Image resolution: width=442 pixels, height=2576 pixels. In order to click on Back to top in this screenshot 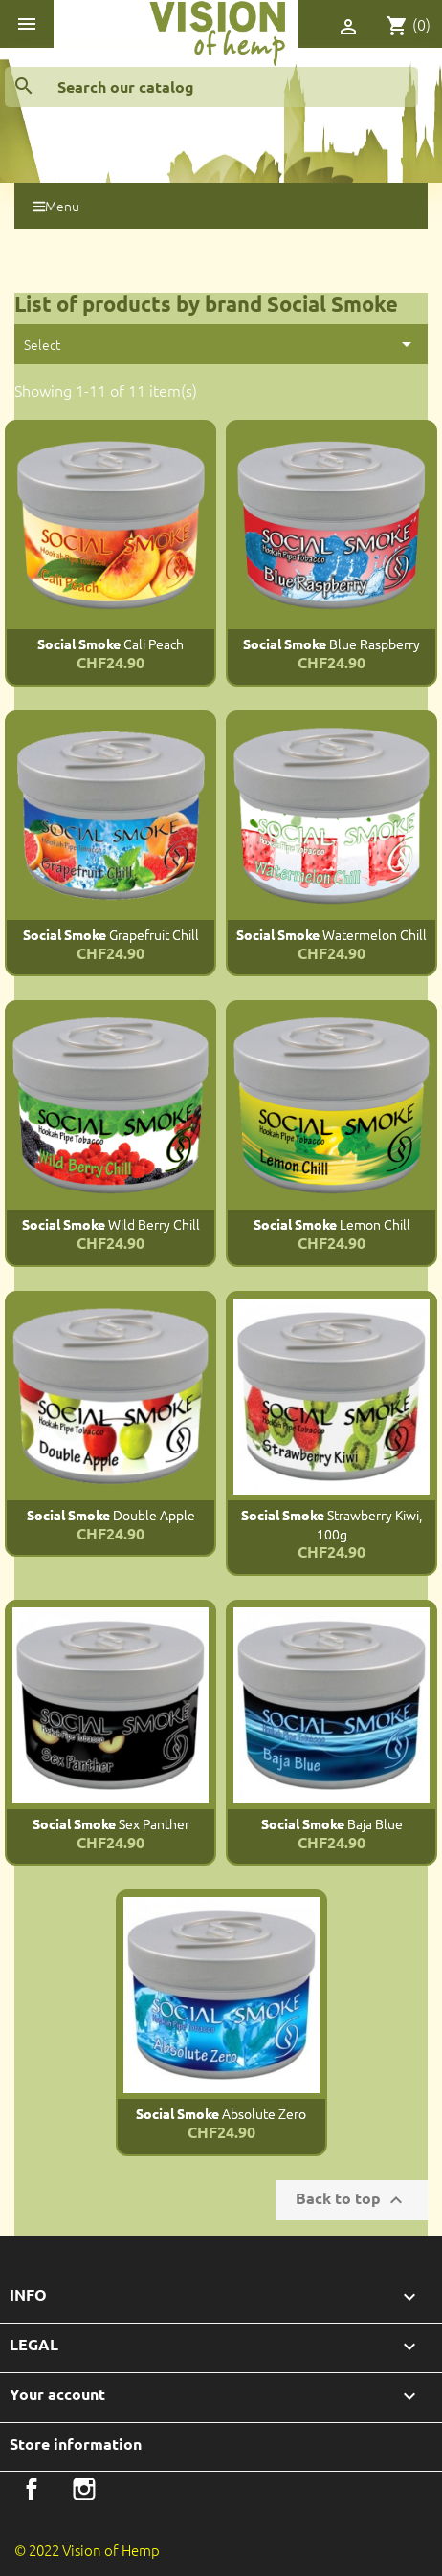, I will do `click(352, 2200)`.